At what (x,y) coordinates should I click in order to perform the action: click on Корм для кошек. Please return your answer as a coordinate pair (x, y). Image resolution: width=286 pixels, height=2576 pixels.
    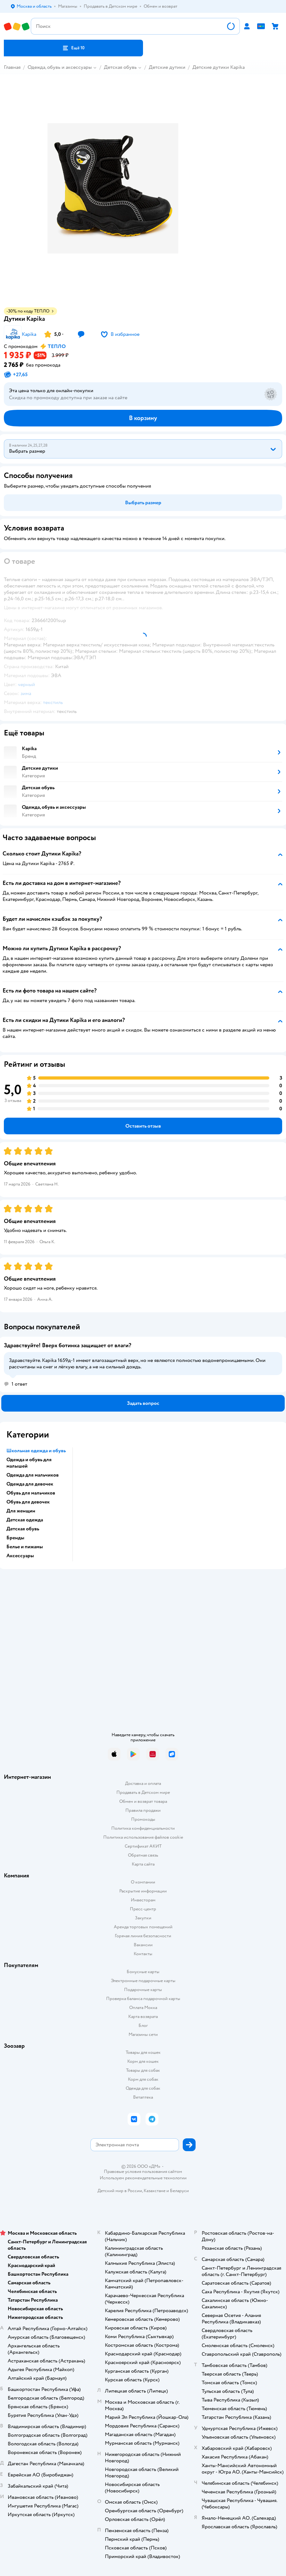
    Looking at the image, I should click on (143, 2061).